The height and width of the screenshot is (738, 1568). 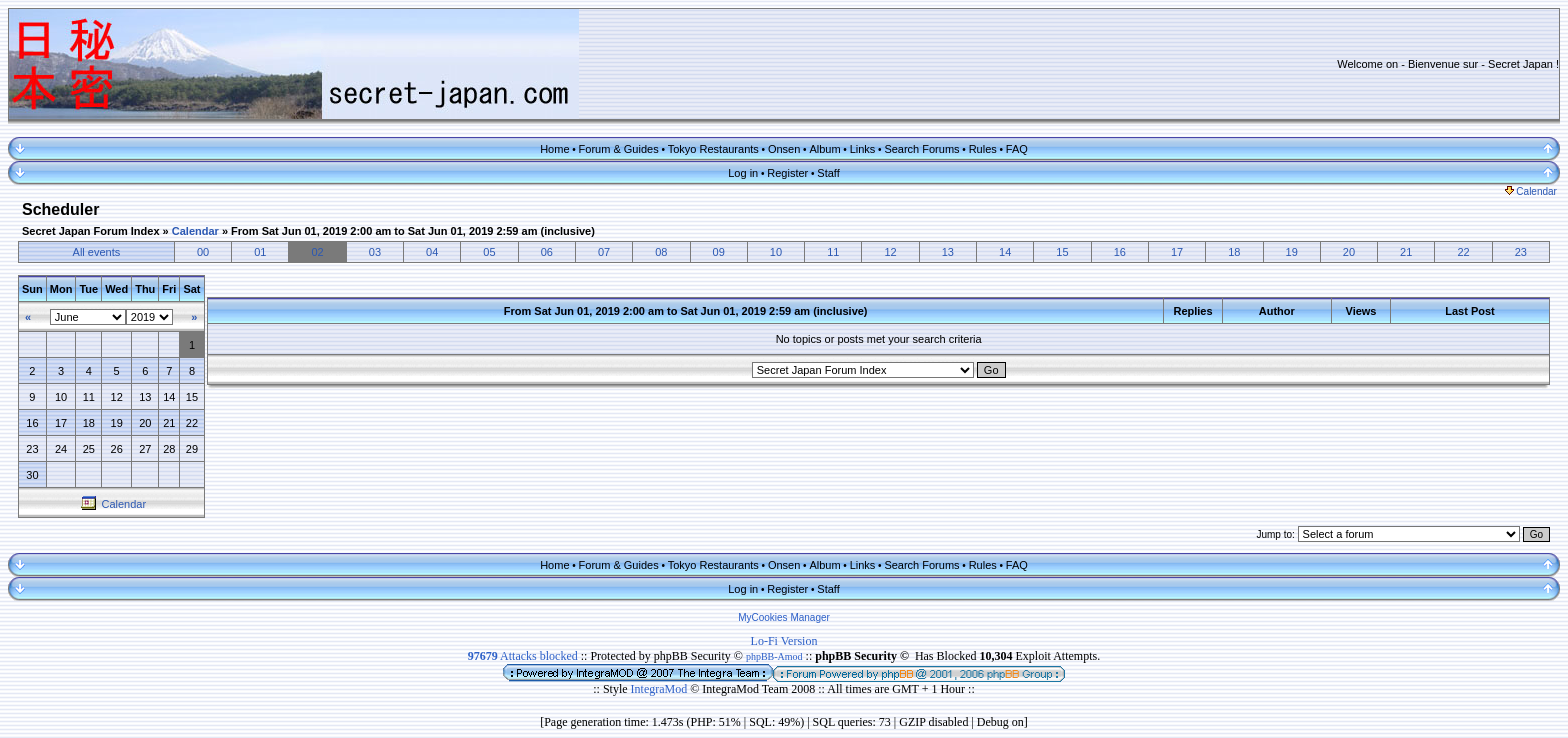 What do you see at coordinates (1177, 252) in the screenshot?
I see `17` at bounding box center [1177, 252].